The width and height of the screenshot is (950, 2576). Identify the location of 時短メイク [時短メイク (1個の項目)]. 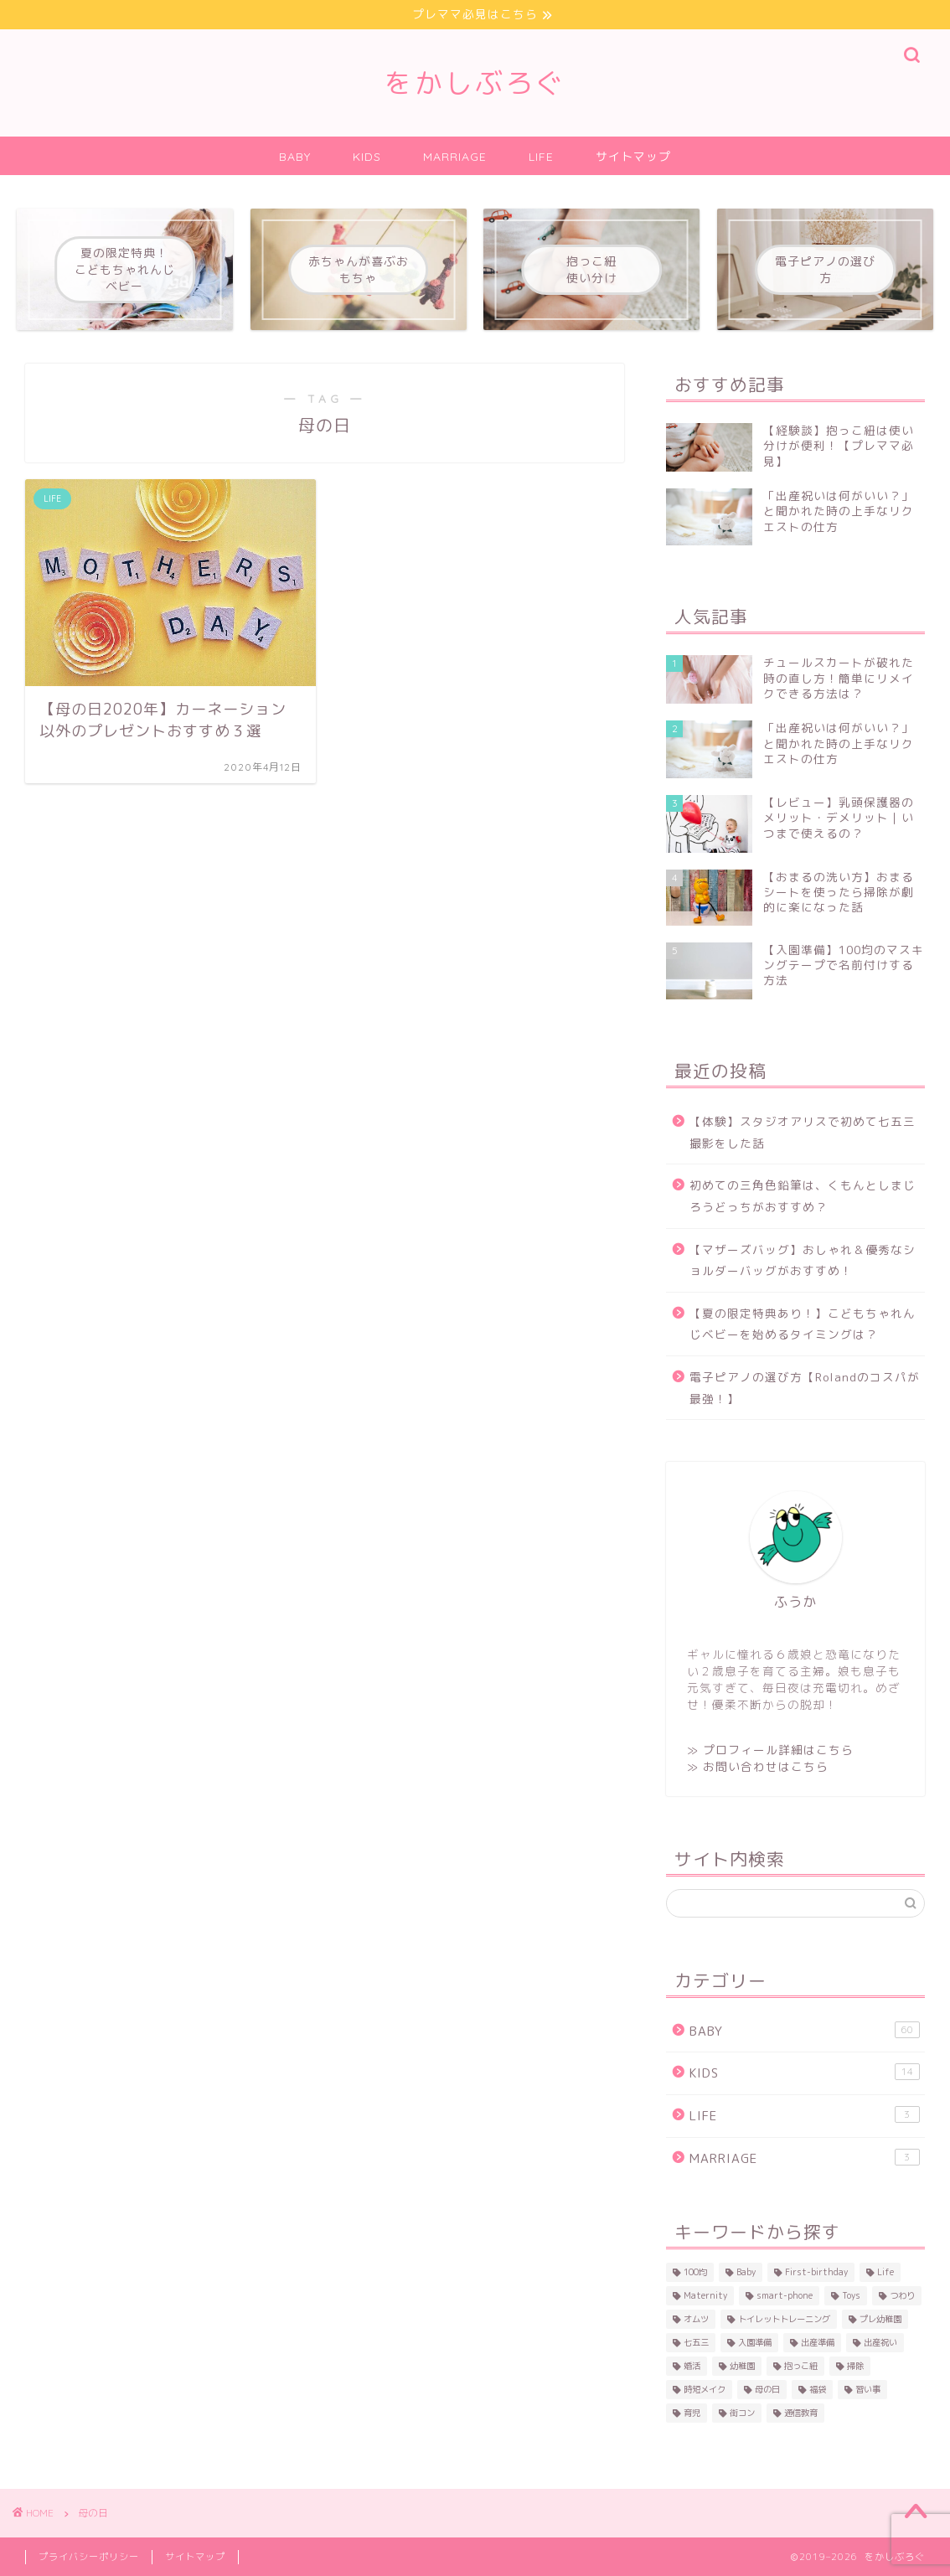
(704, 2389).